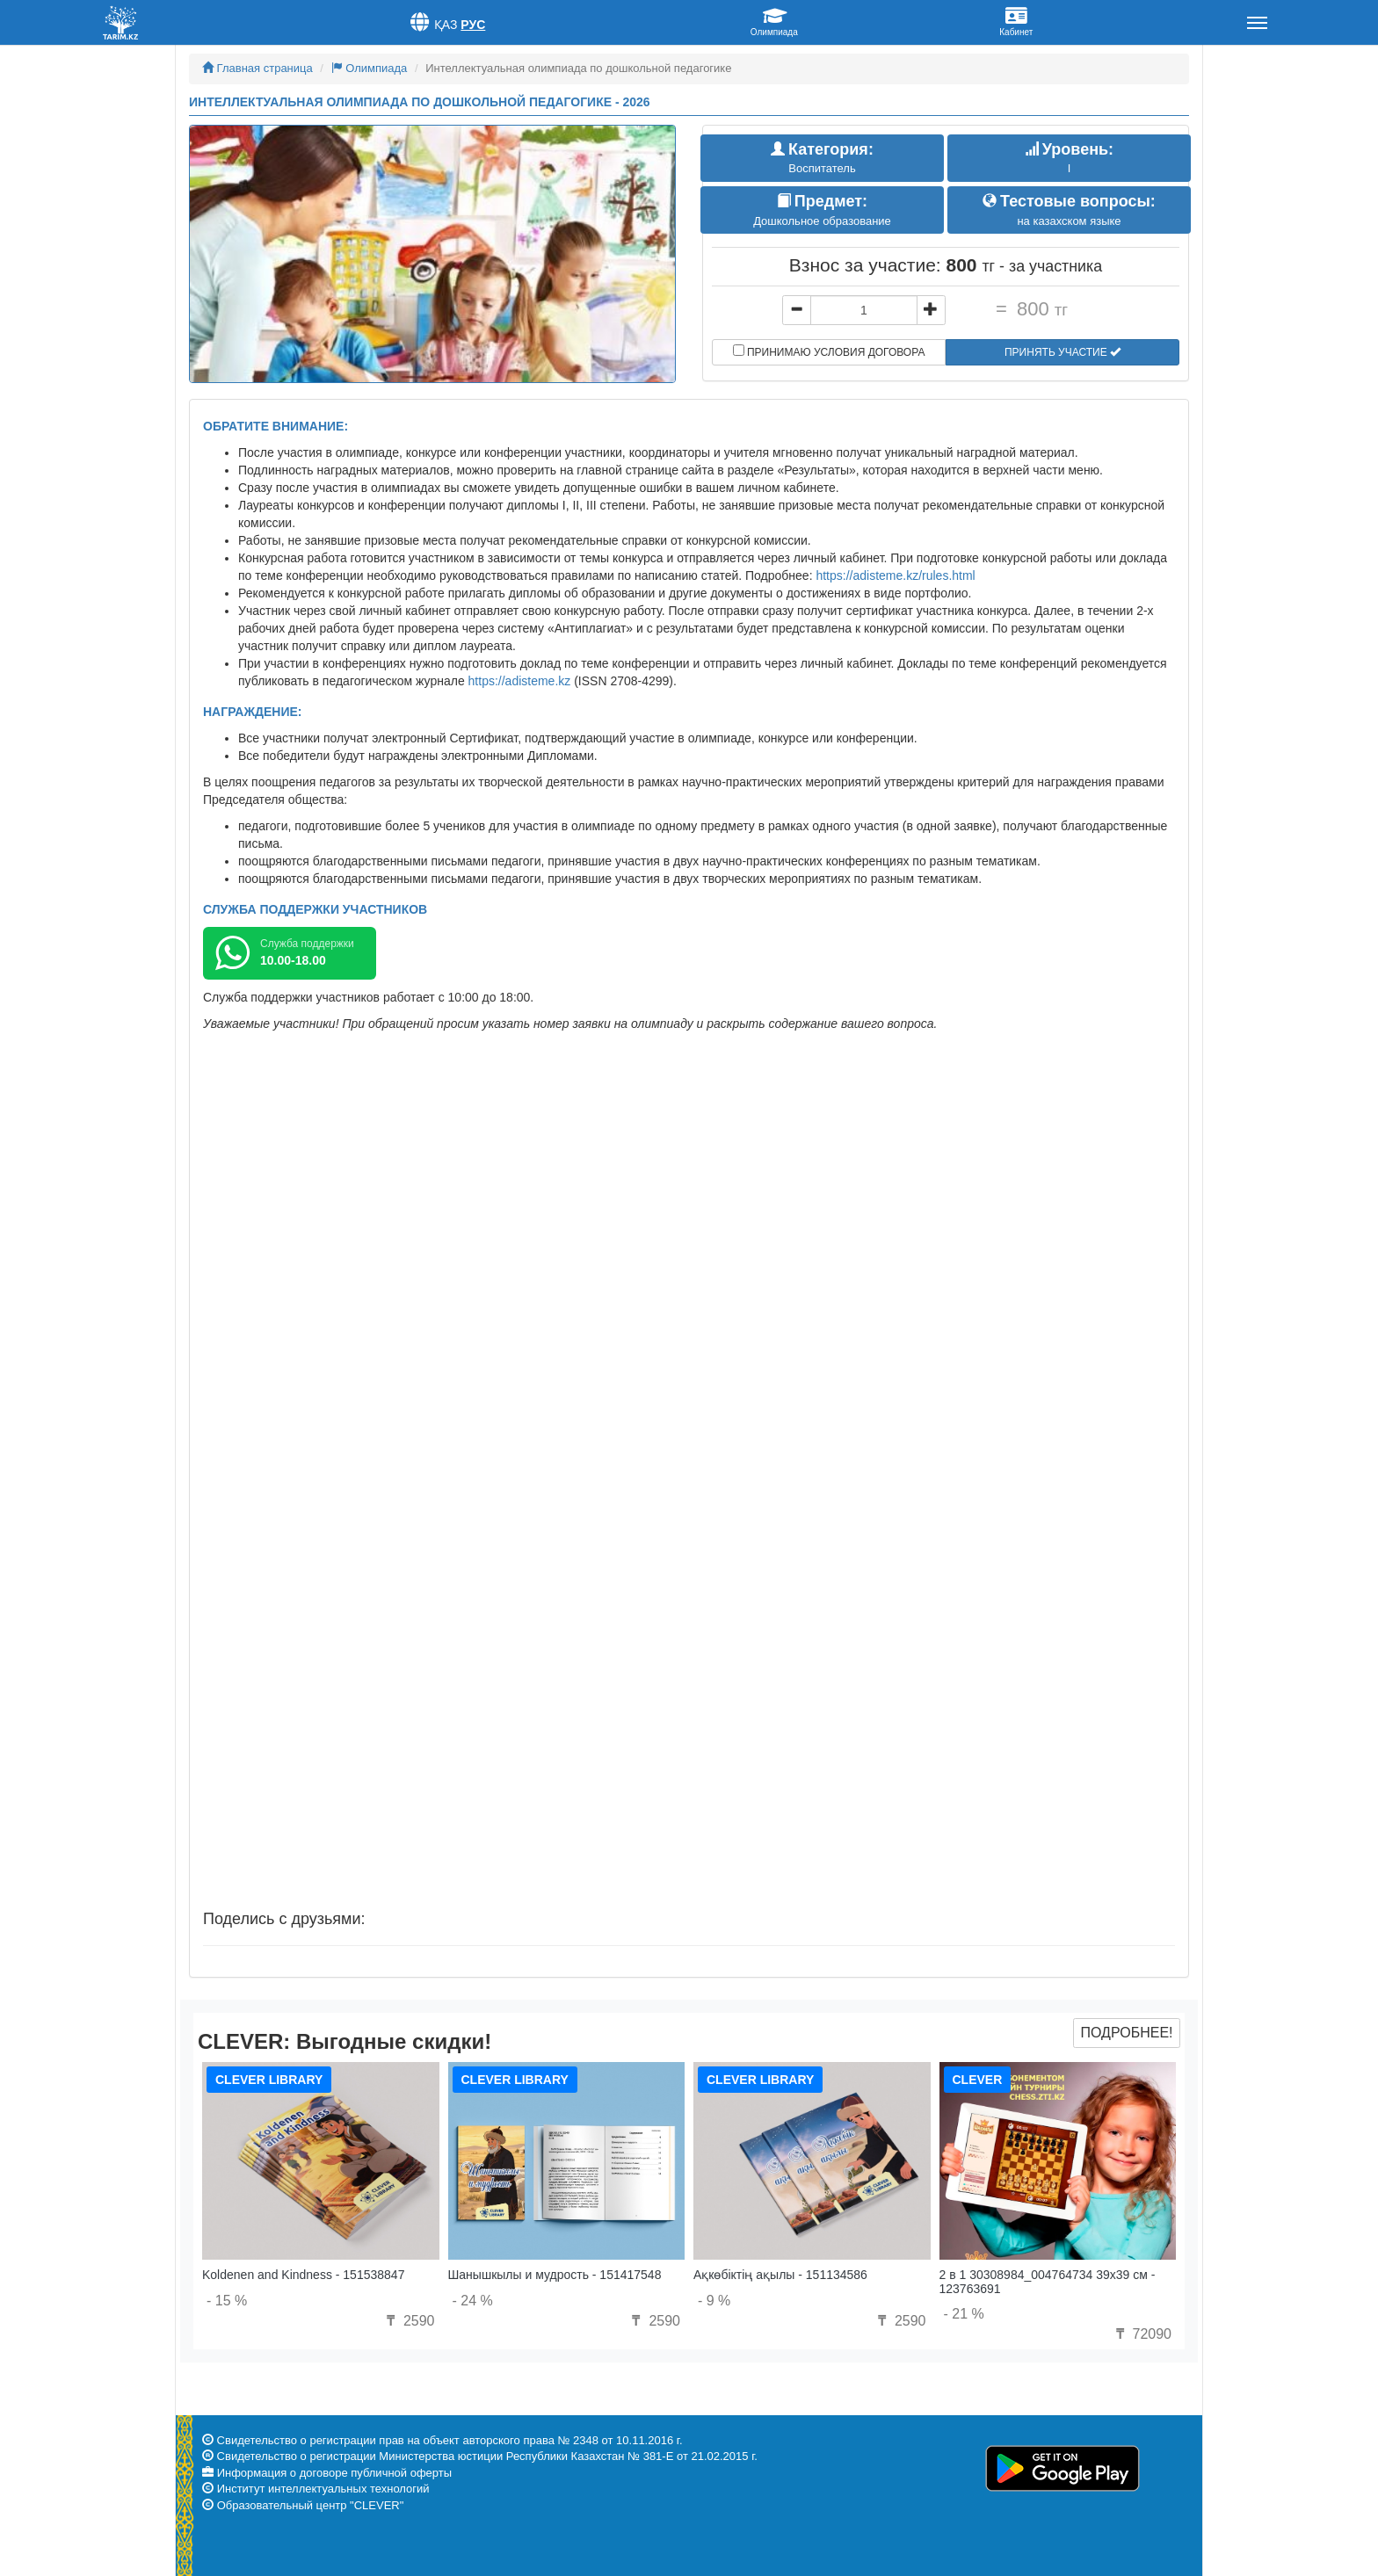  What do you see at coordinates (310, 2505) in the screenshot?
I see `Образовательный центр "CLEVER"` at bounding box center [310, 2505].